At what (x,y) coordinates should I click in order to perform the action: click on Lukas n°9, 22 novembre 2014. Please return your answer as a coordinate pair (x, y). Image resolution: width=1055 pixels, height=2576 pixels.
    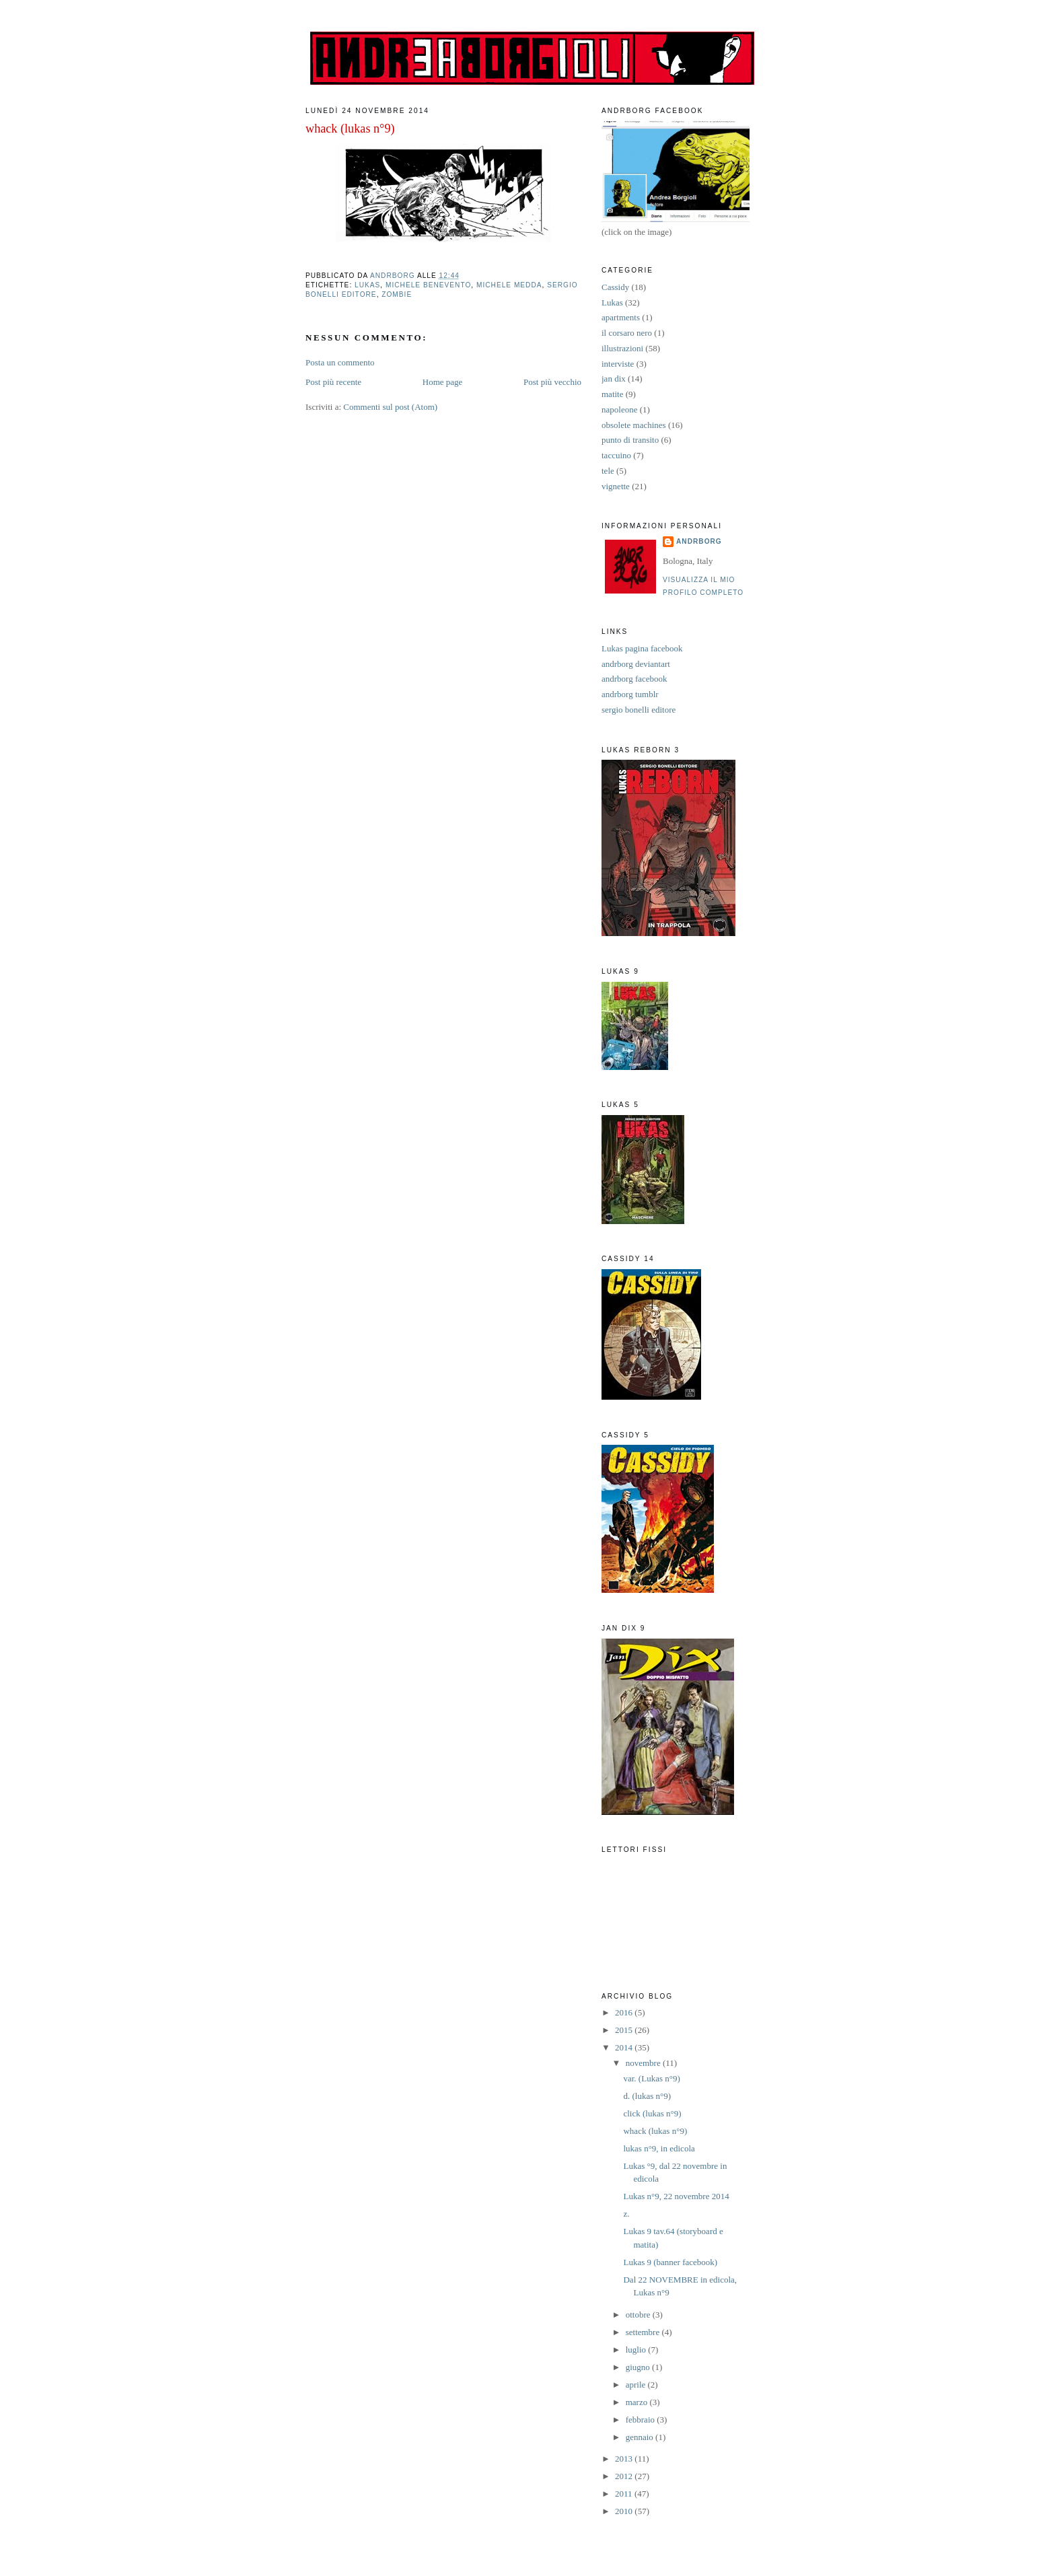
    Looking at the image, I should click on (676, 2196).